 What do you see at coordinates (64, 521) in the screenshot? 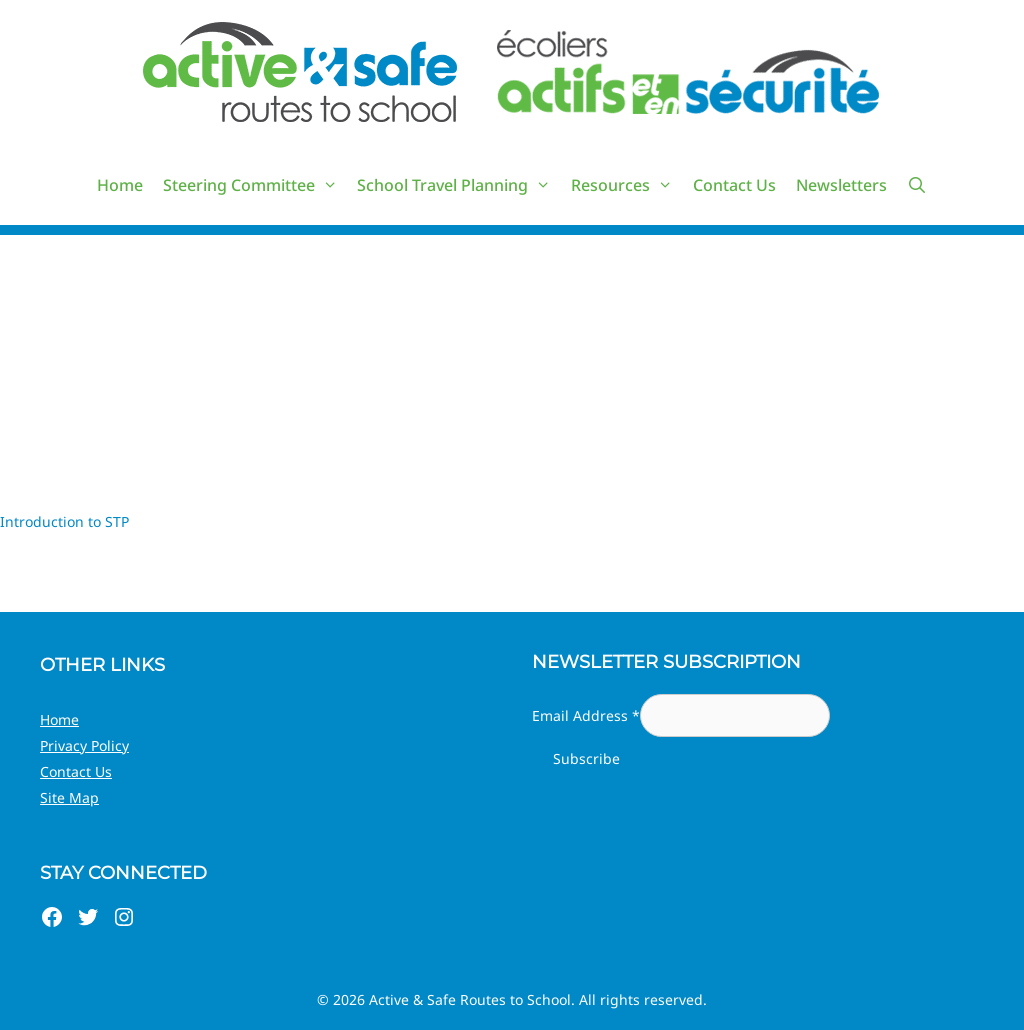
I see `Introduction to STP` at bounding box center [64, 521].